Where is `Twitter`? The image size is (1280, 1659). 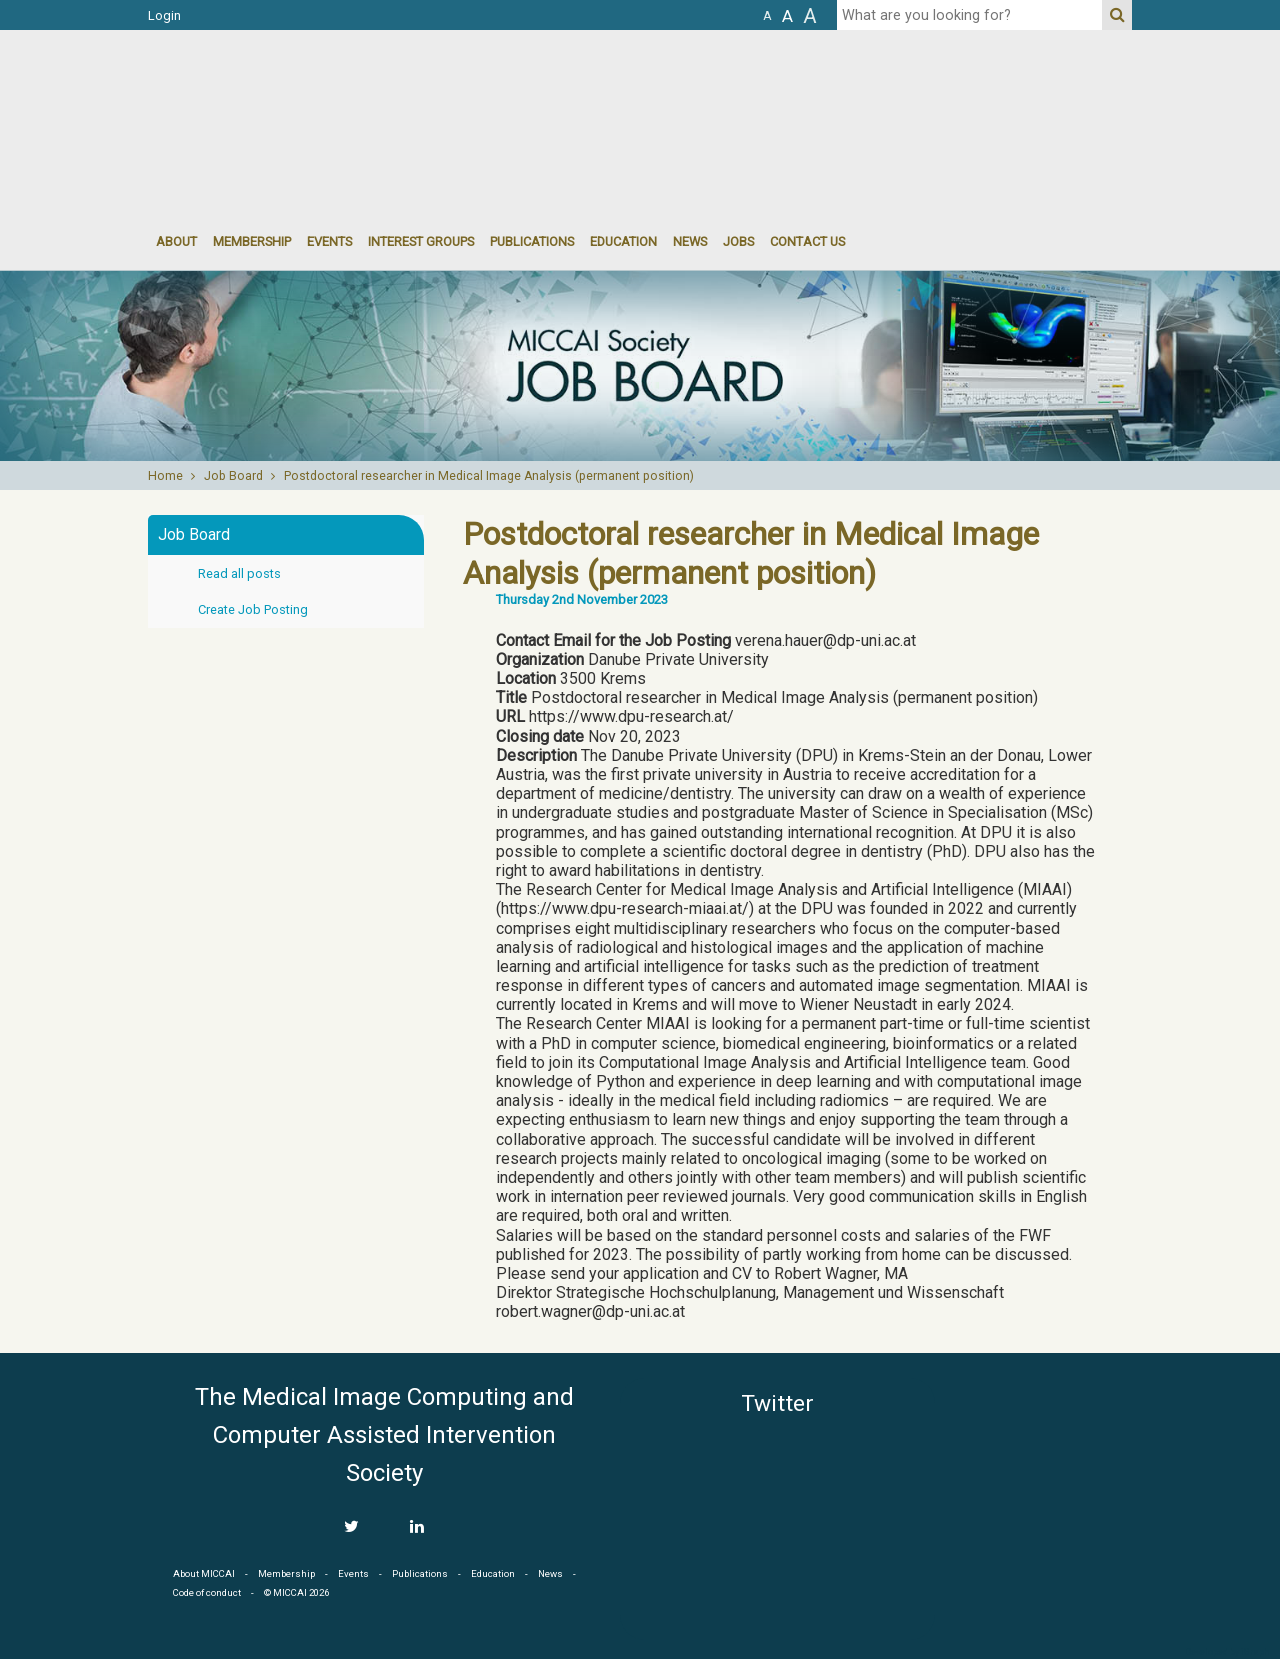 Twitter is located at coordinates (777, 1403).